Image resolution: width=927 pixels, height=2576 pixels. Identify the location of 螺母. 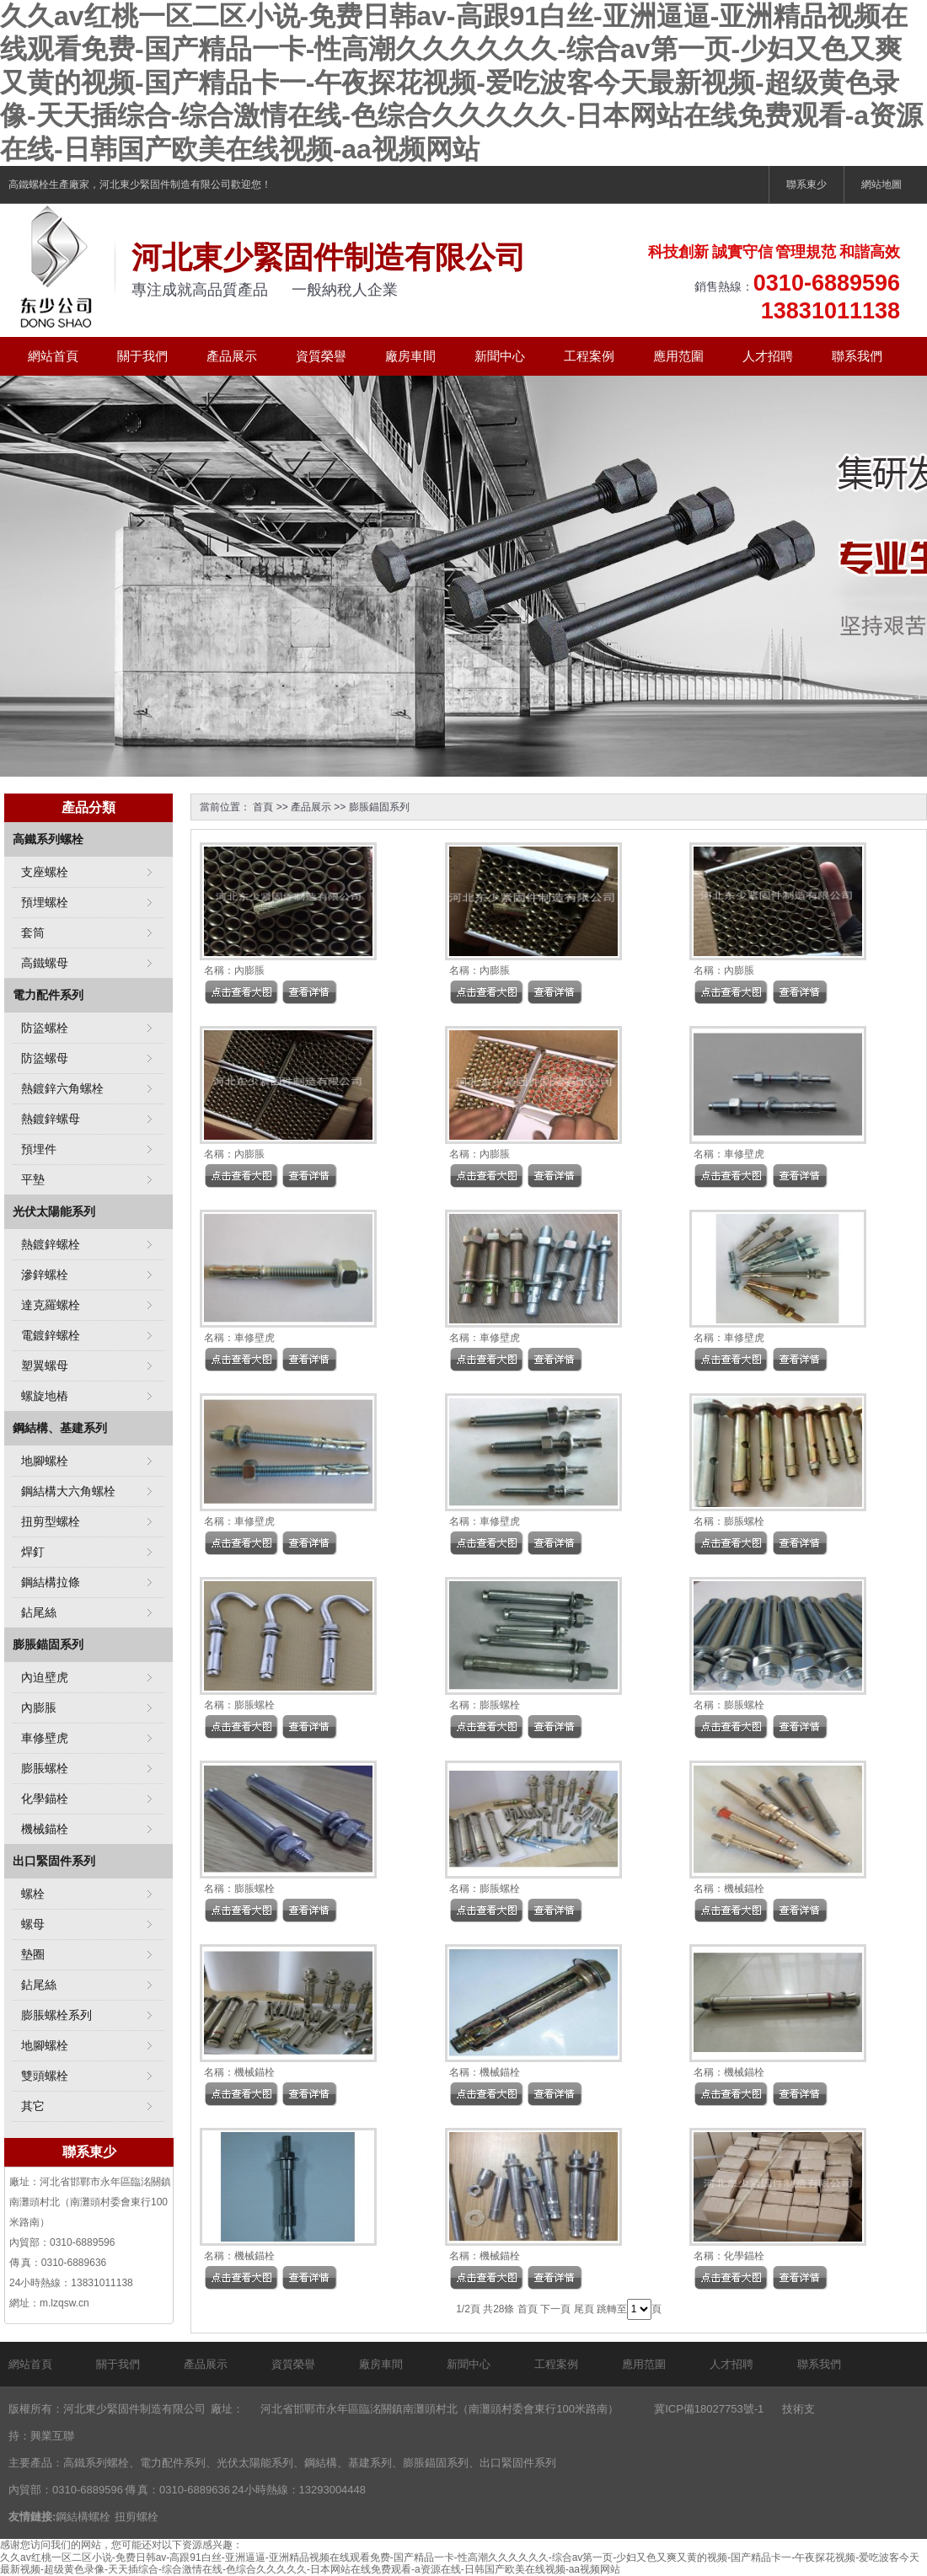
(33, 1924).